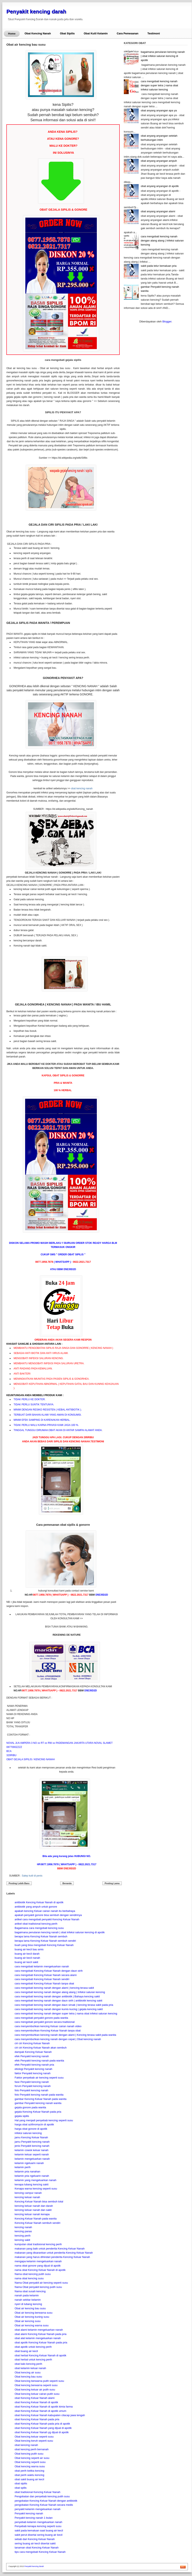  I want to click on Obat Kutil Kelamin, so click(96, 33).